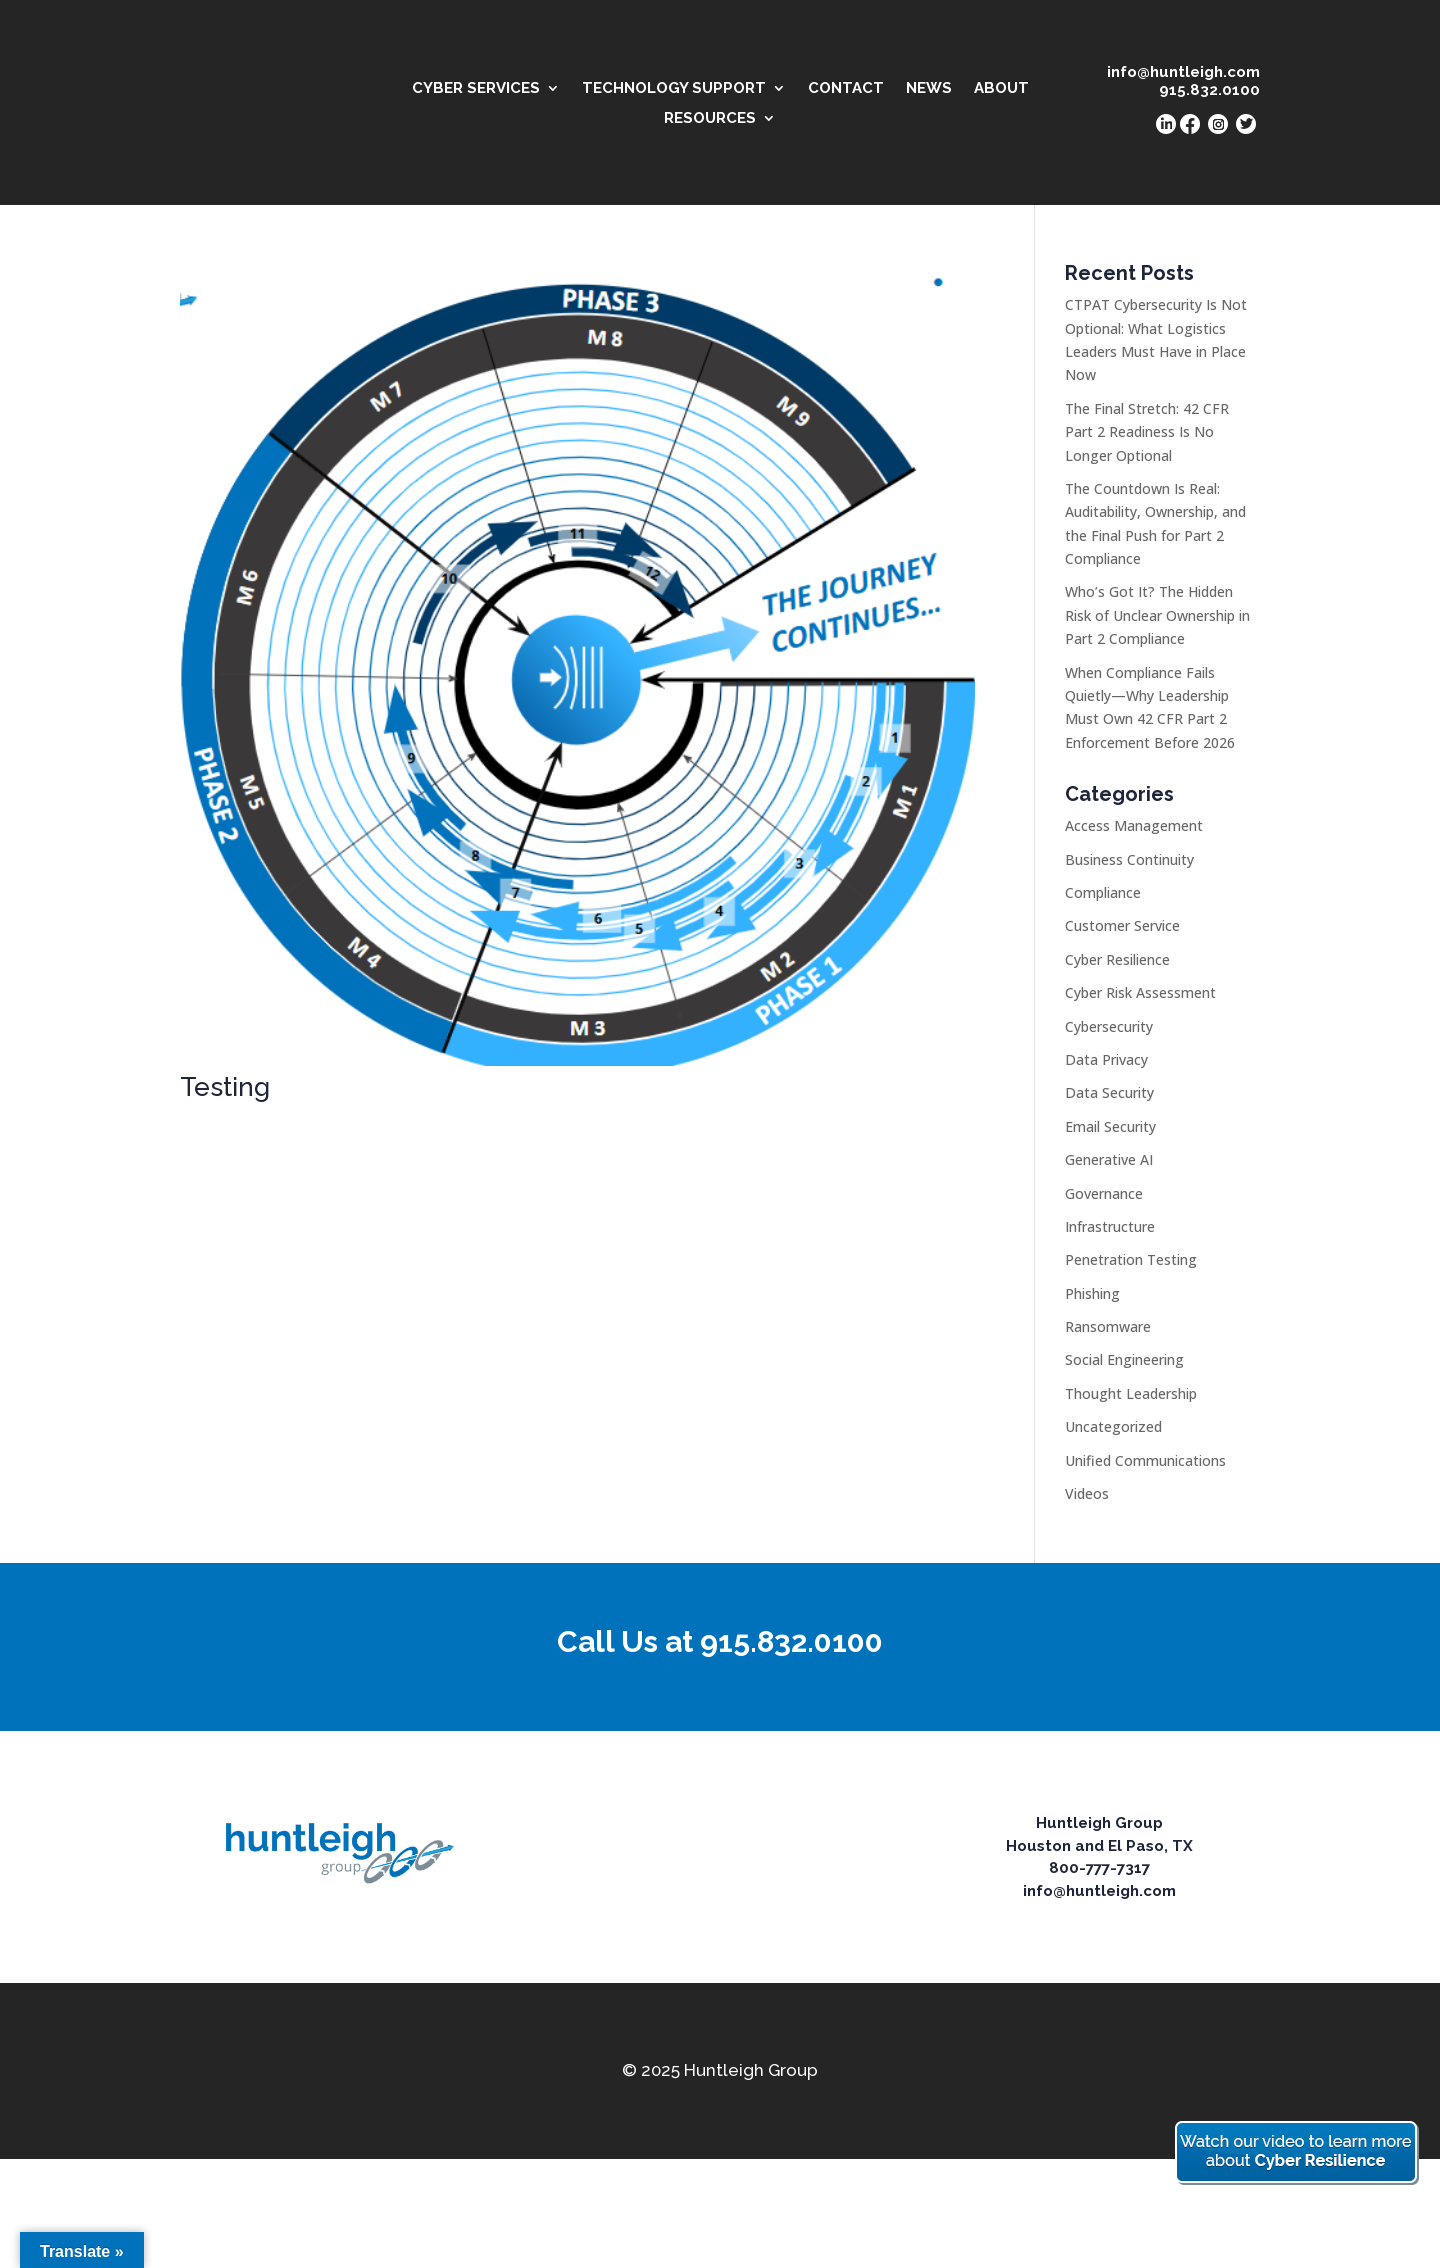 The image size is (1440, 2268). Describe the element at coordinates (1001, 89) in the screenshot. I see `ABOUT` at that location.